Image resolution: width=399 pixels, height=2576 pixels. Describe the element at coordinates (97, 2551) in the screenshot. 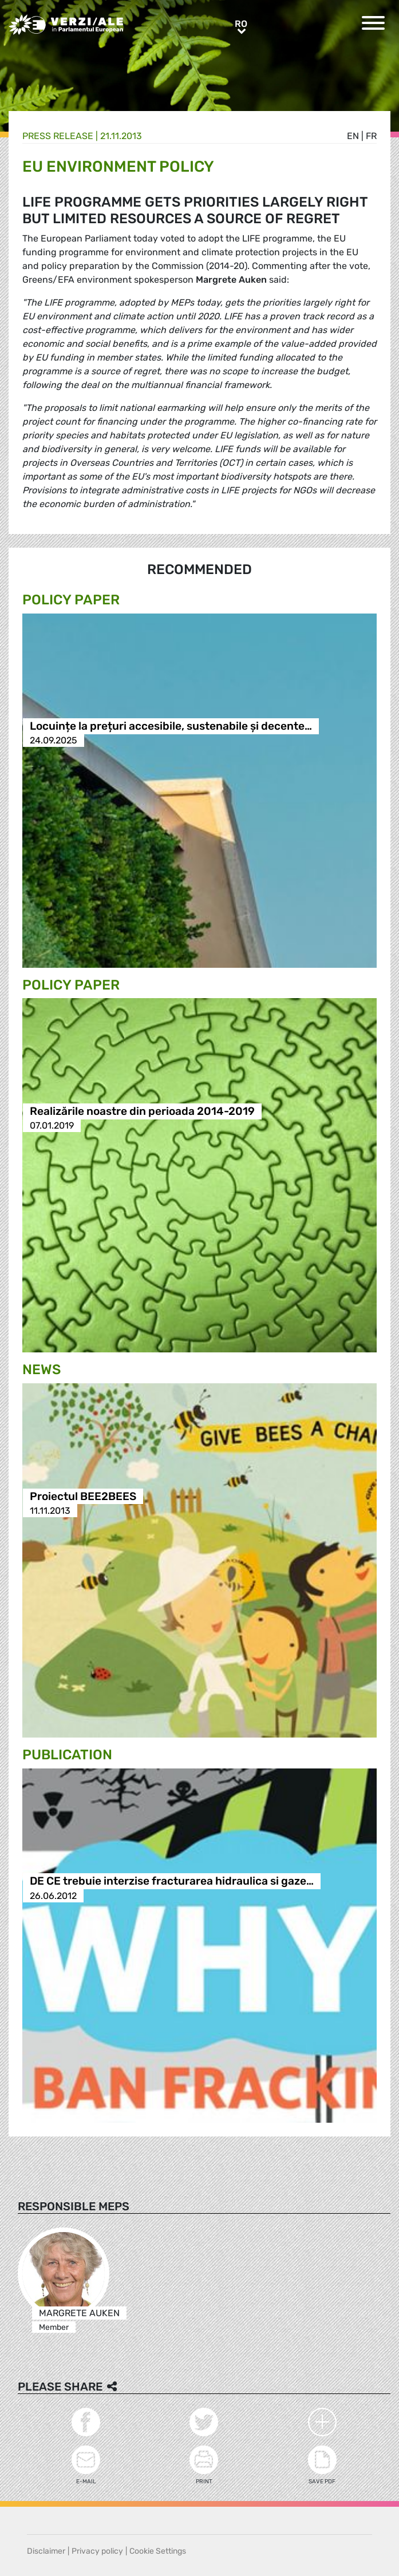

I see `Privacy policy` at that location.